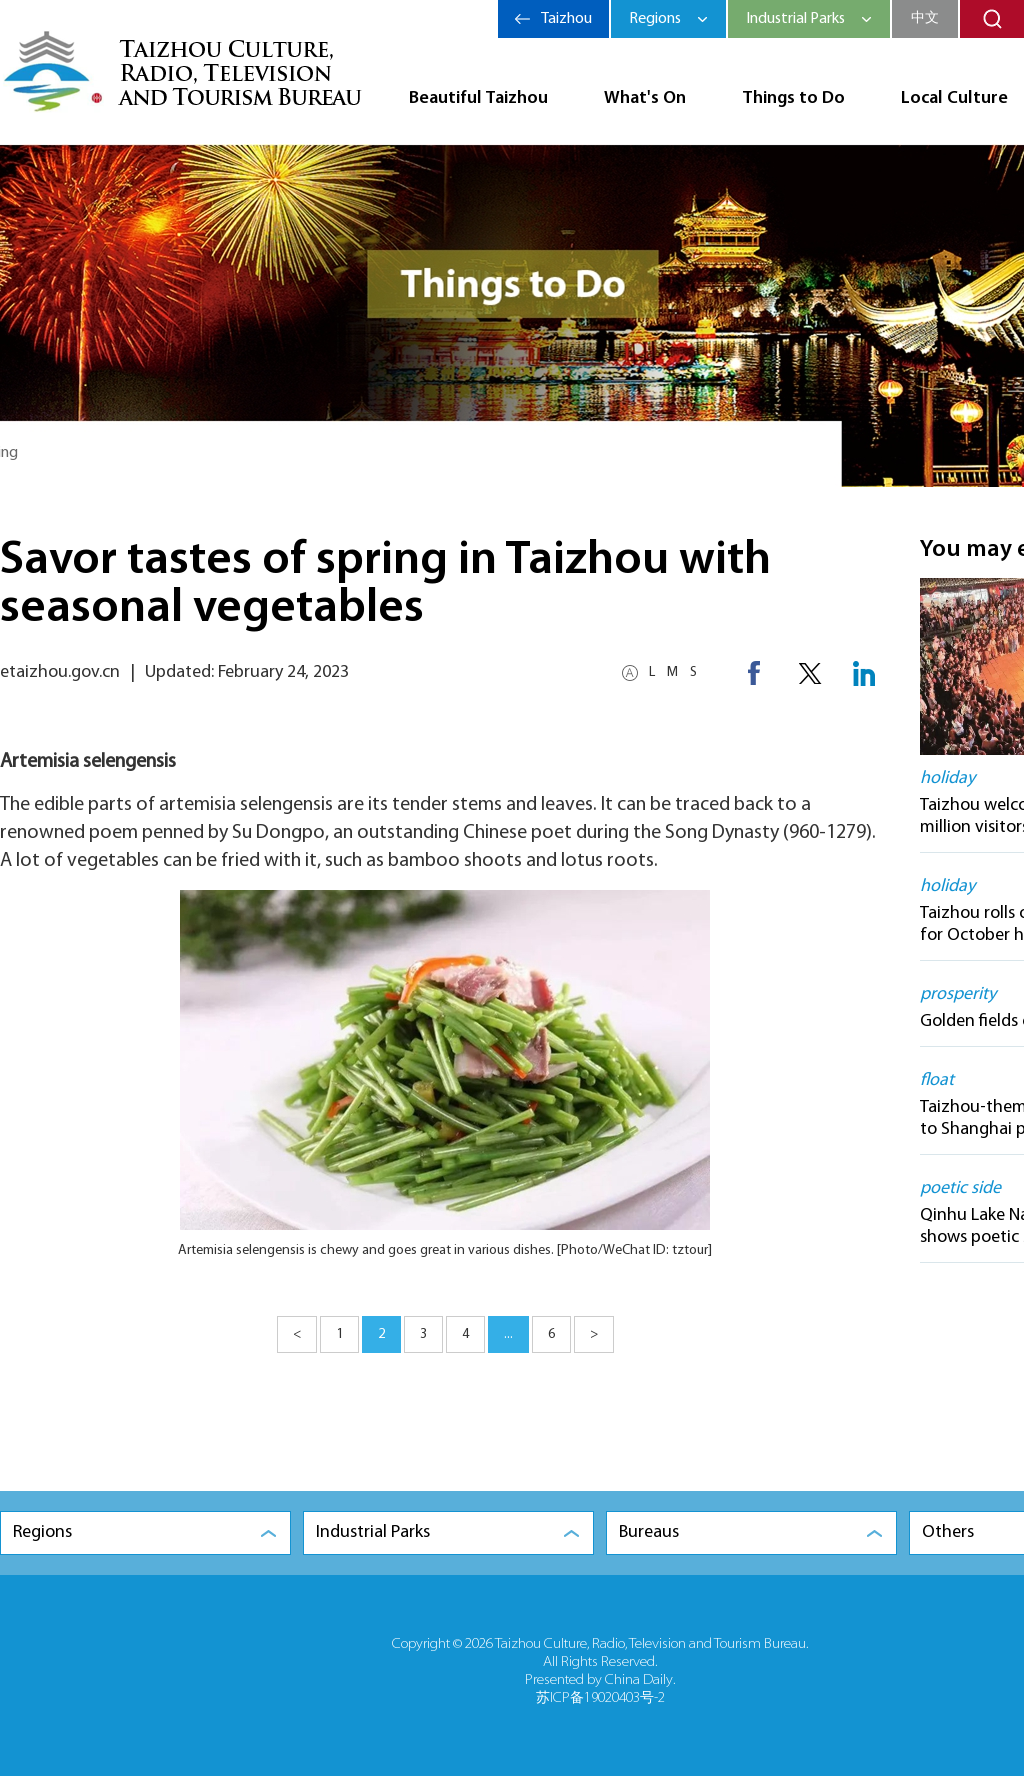  Describe the element at coordinates (793, 98) in the screenshot. I see `Things to Do` at that location.